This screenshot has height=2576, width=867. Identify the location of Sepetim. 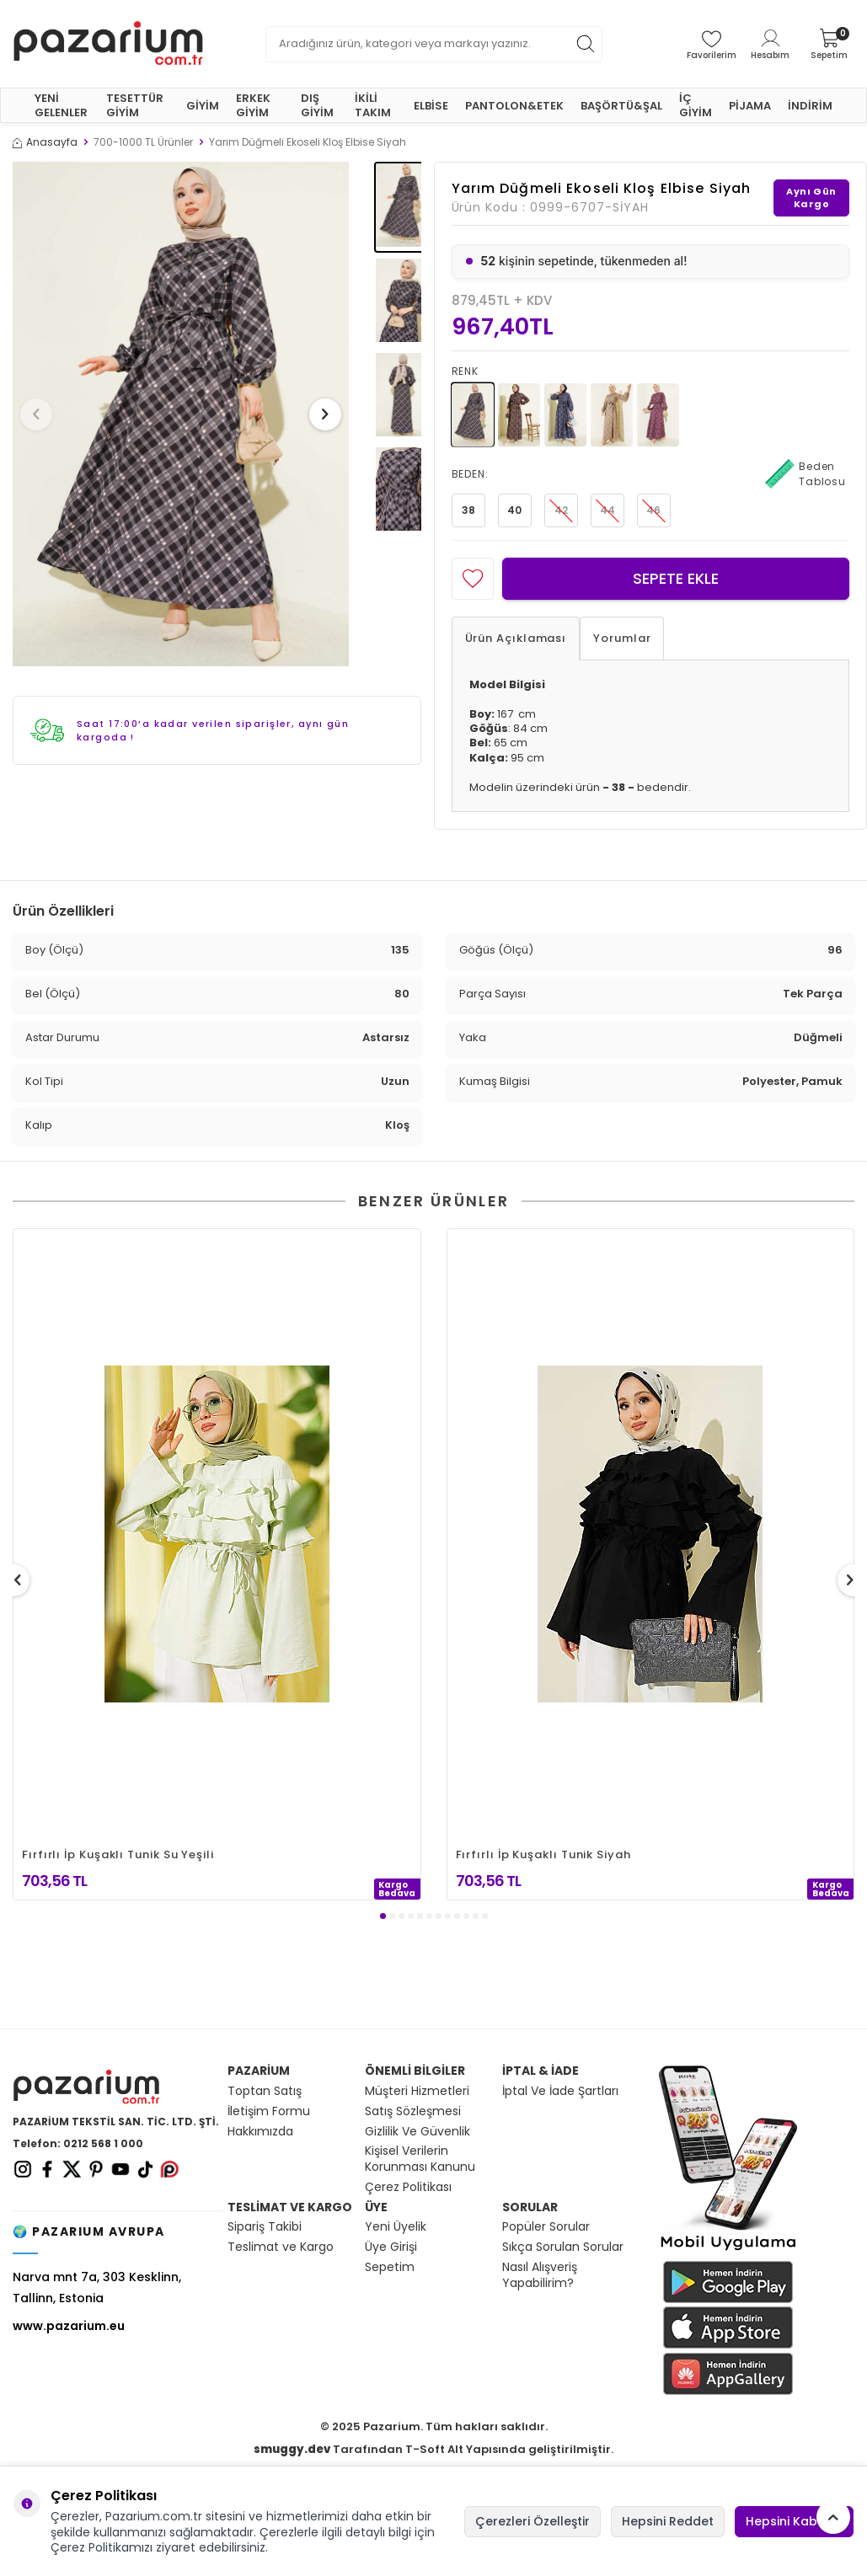
(390, 2267).